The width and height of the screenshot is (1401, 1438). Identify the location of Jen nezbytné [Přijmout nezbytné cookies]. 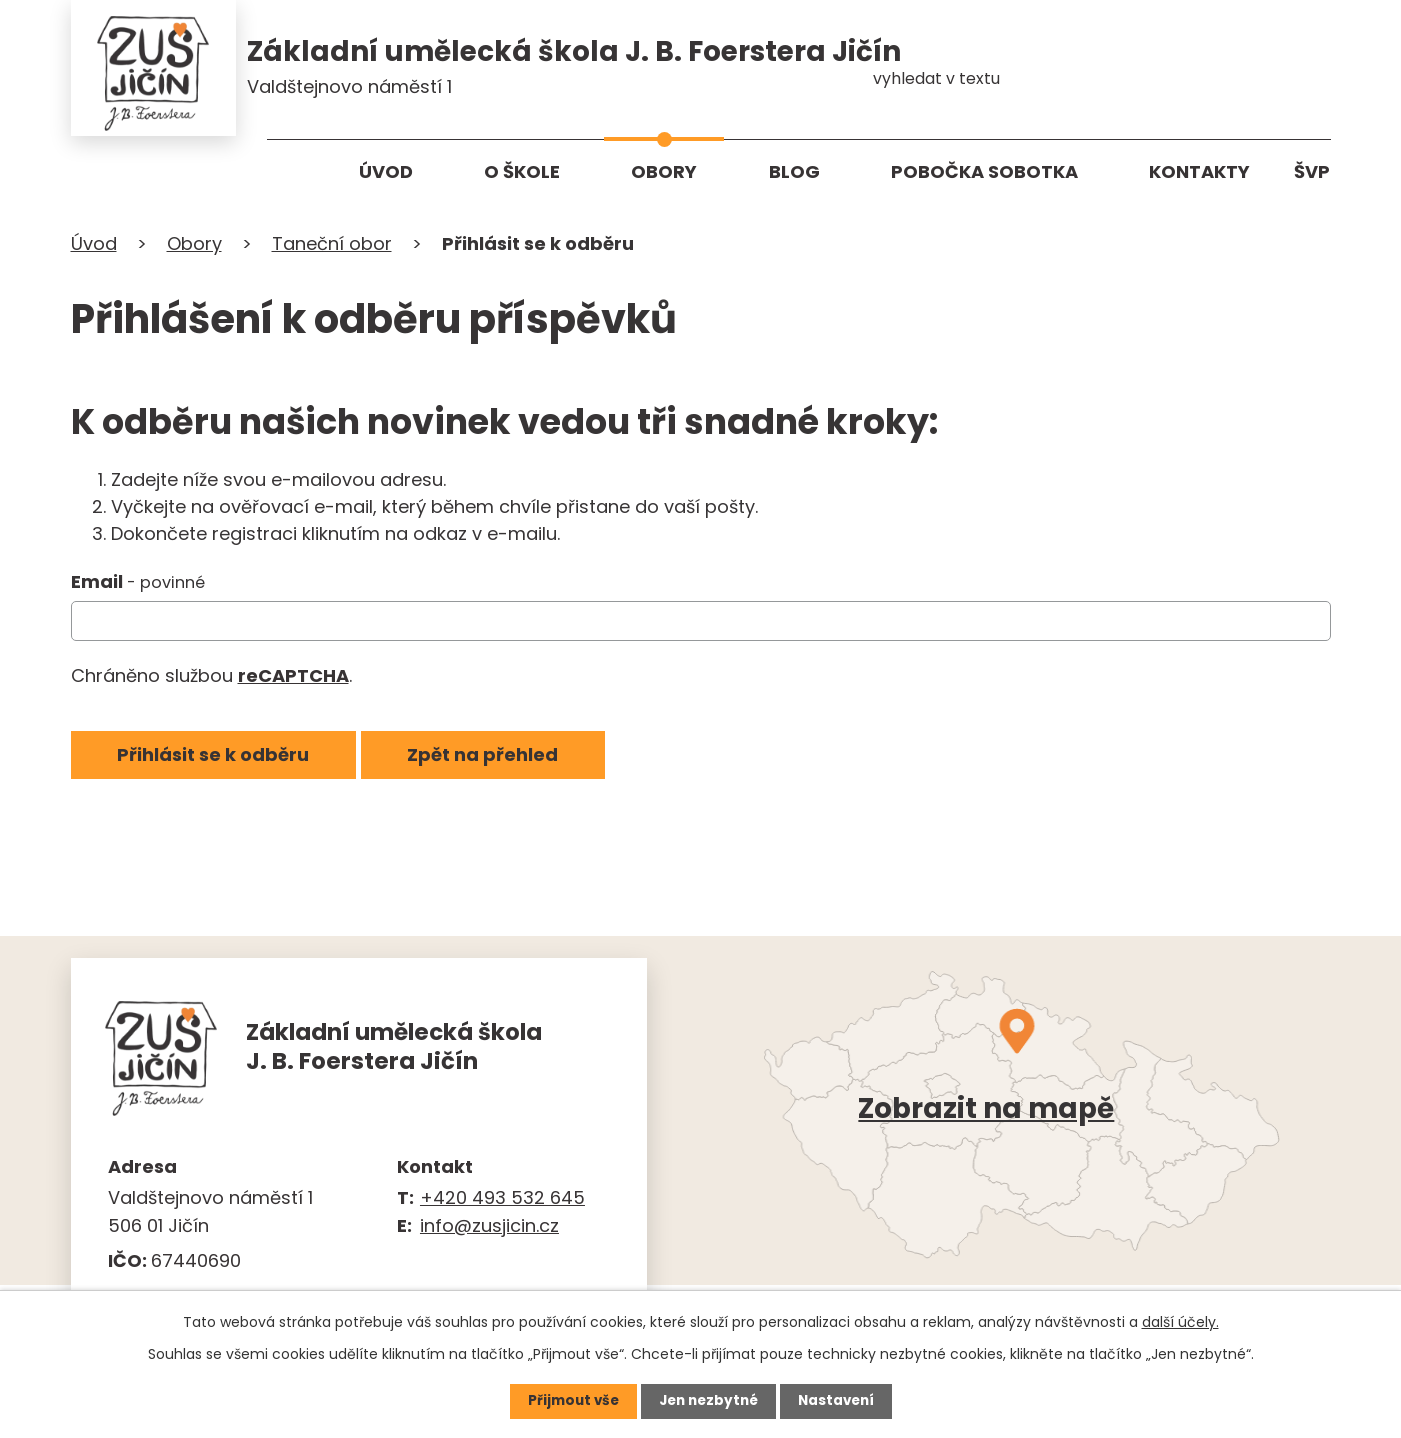
(708, 1401).